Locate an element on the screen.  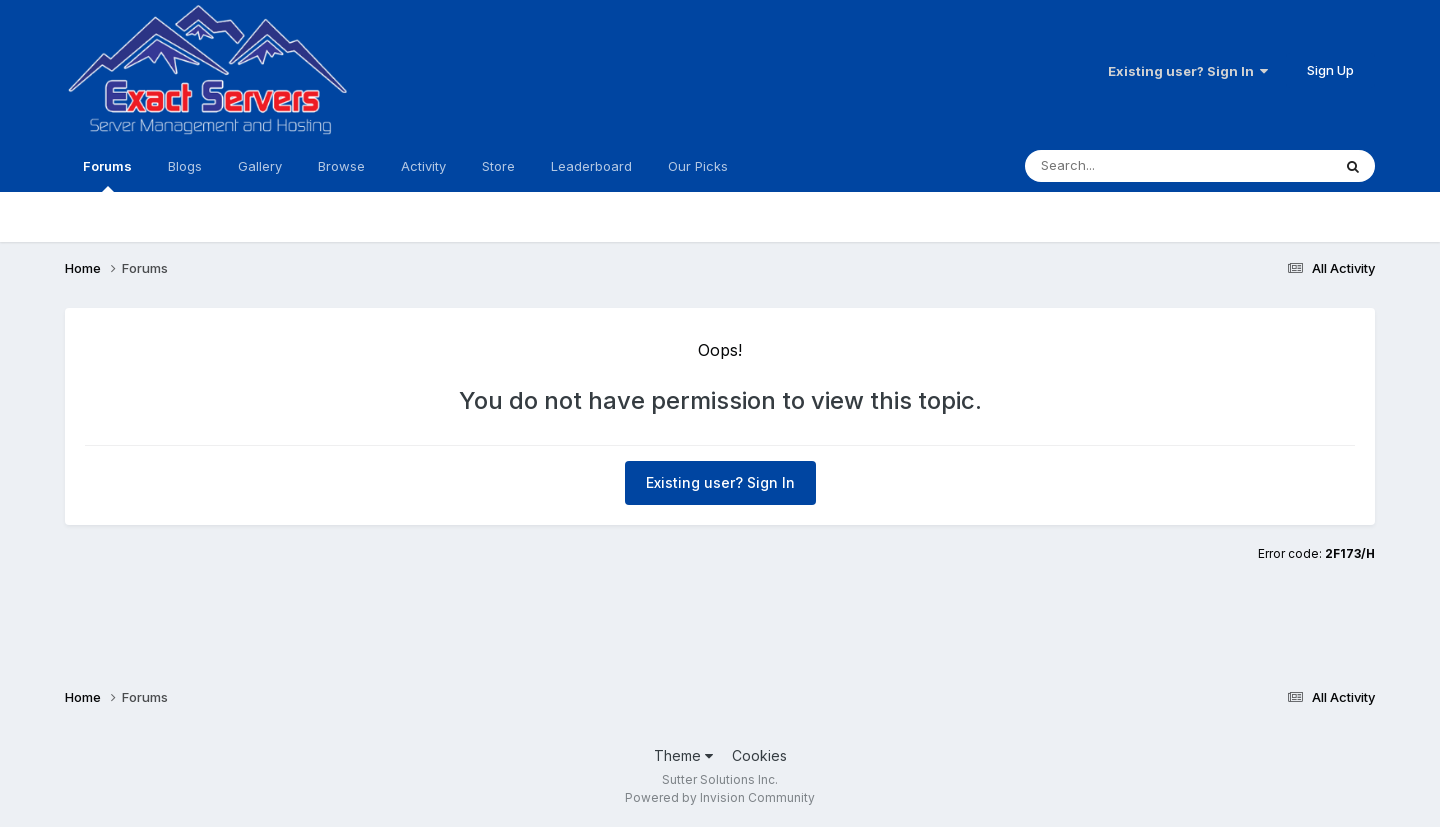
[Search] is located at coordinates (1138, 166).